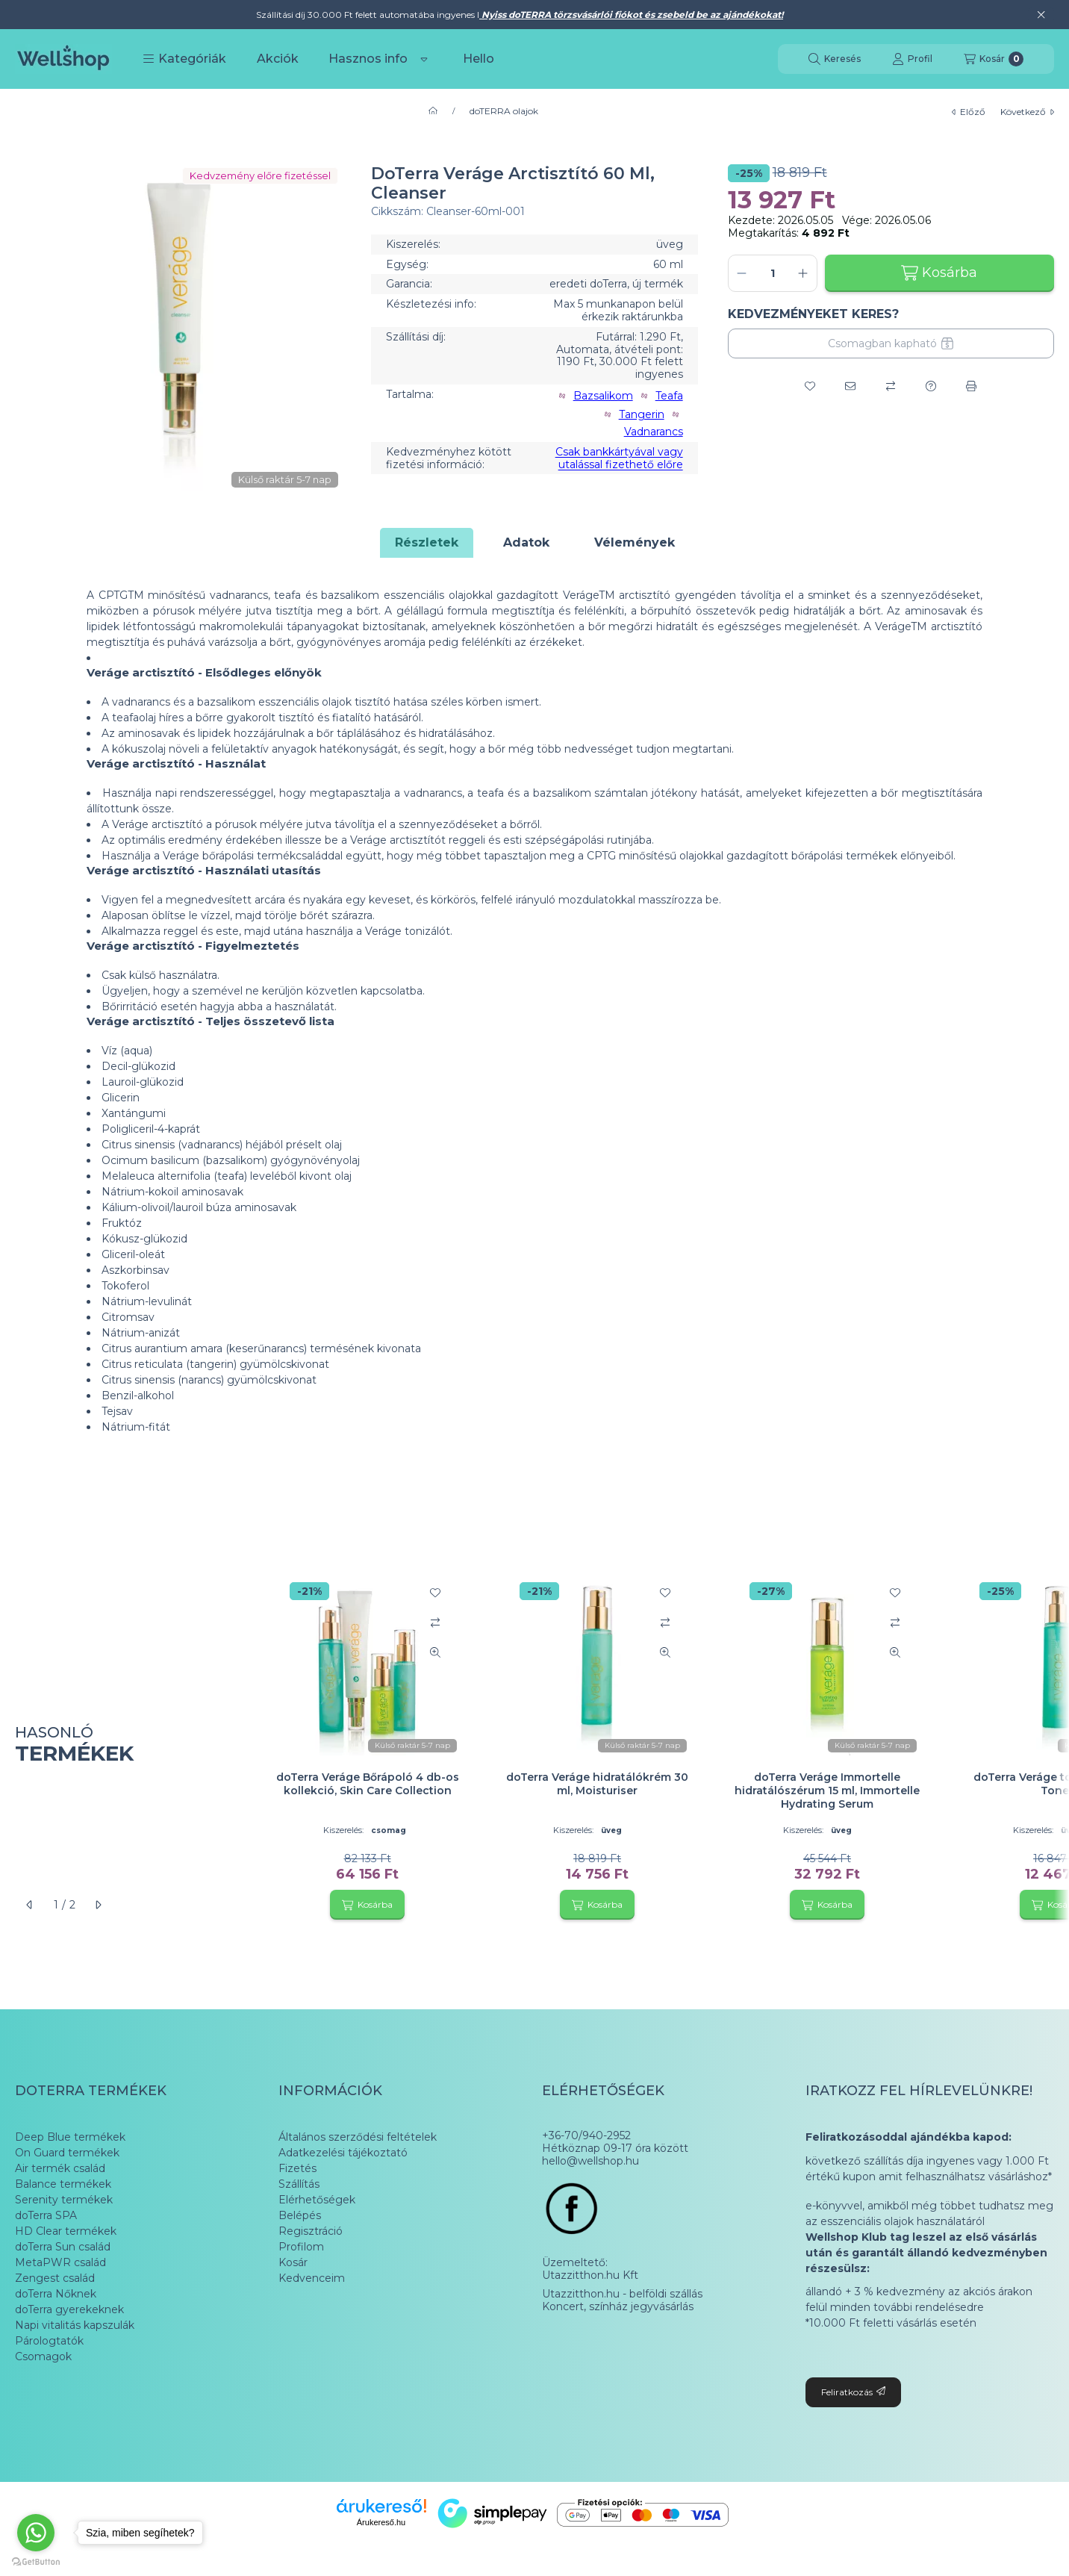  Describe the element at coordinates (63, 2184) in the screenshot. I see `Balance termékek` at that location.